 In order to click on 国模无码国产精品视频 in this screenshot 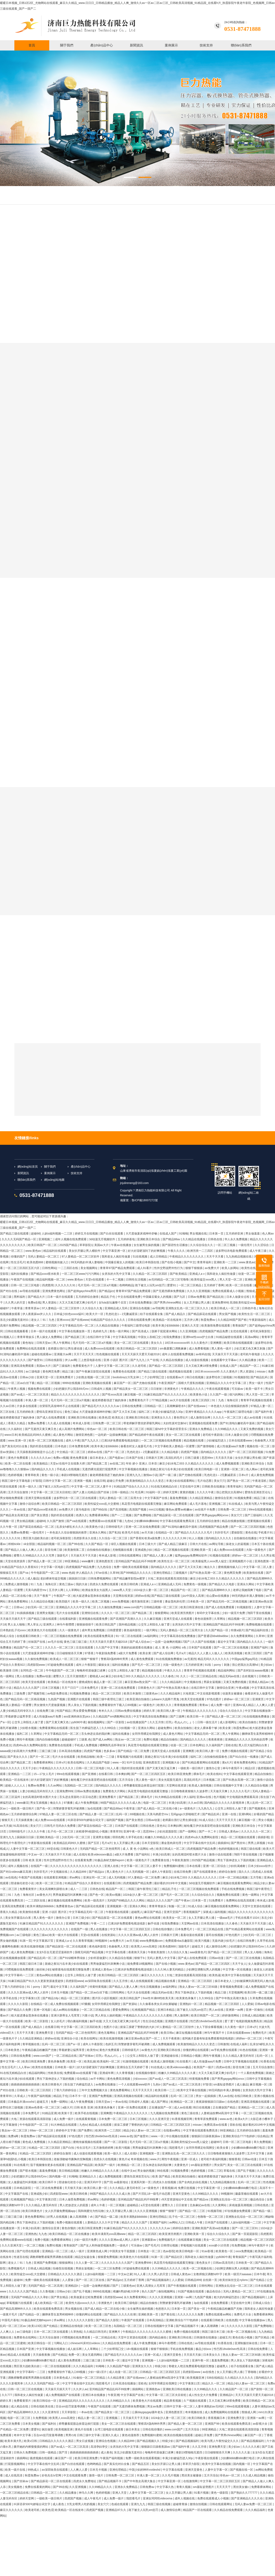, I will do `click(89, 1952)`.